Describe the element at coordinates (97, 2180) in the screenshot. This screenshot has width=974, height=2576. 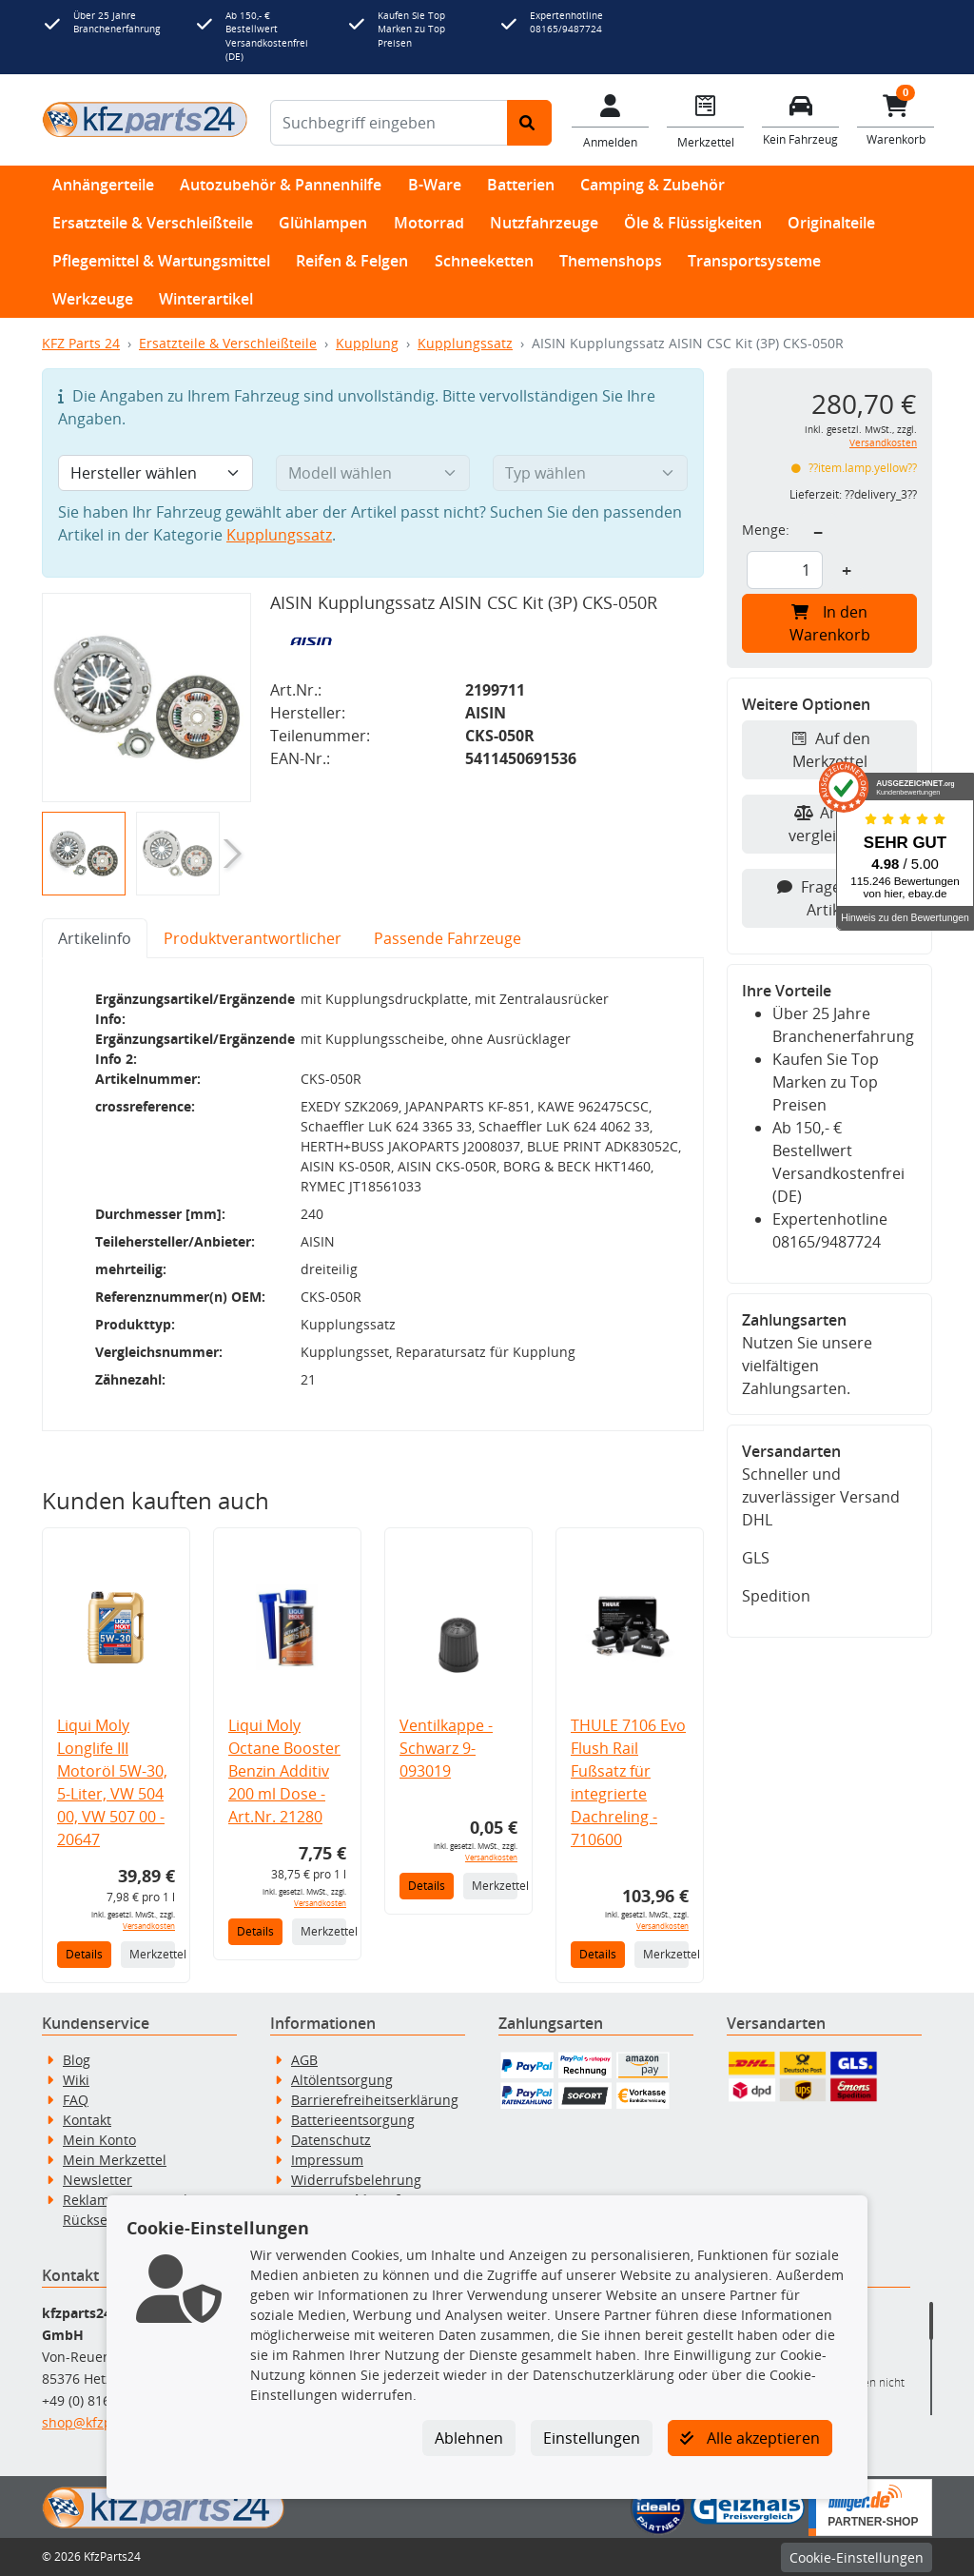
I see `Newsletter` at that location.